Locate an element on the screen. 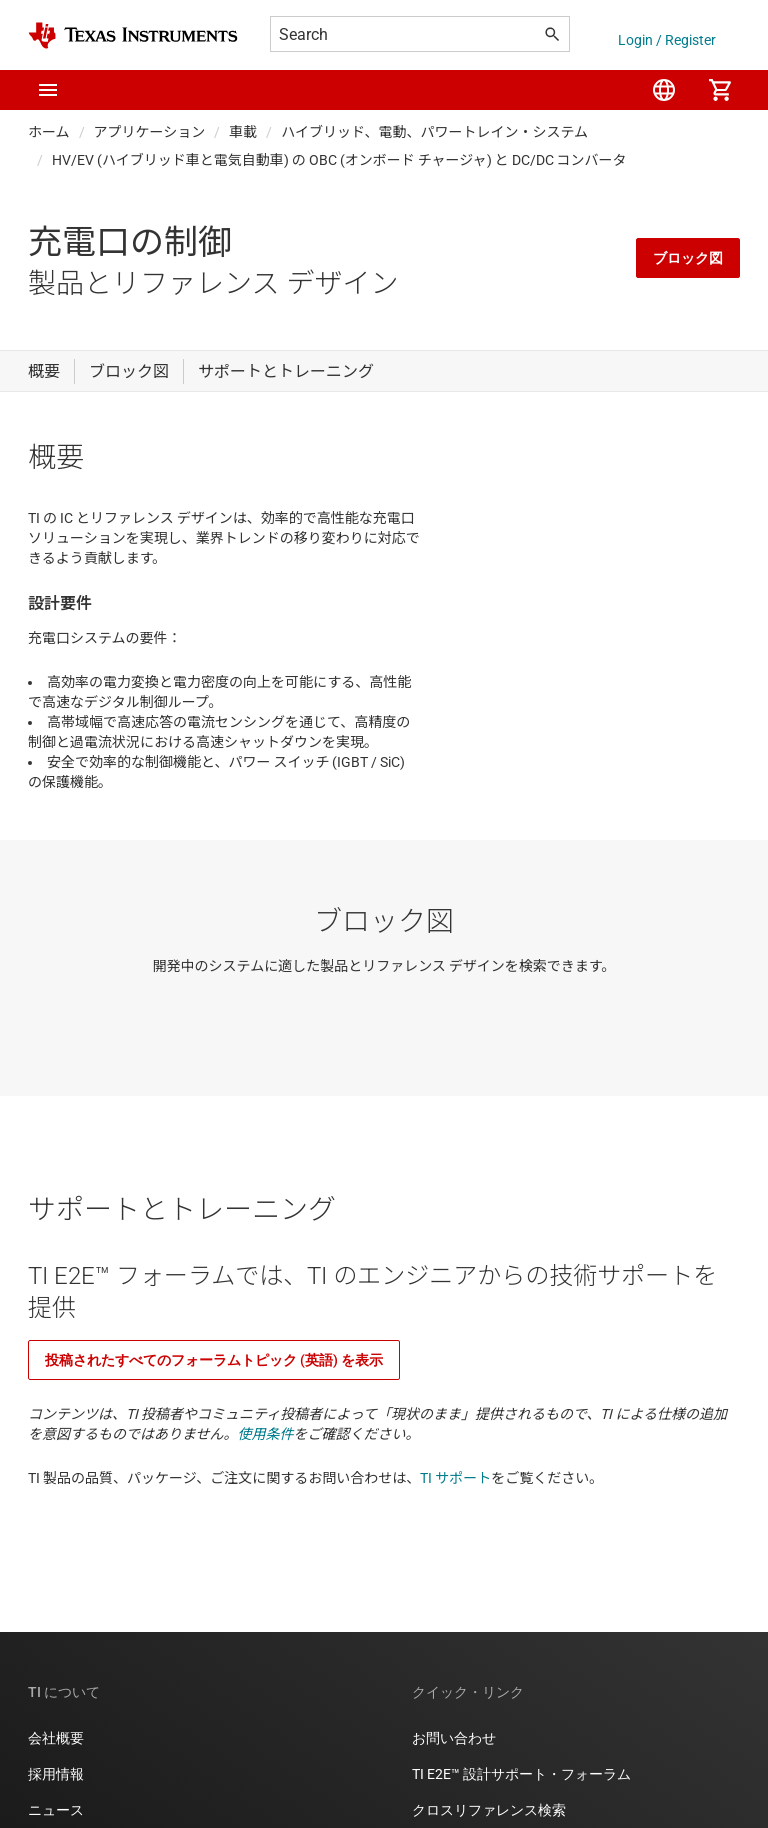  ブロック図 is located at coordinates (688, 258).